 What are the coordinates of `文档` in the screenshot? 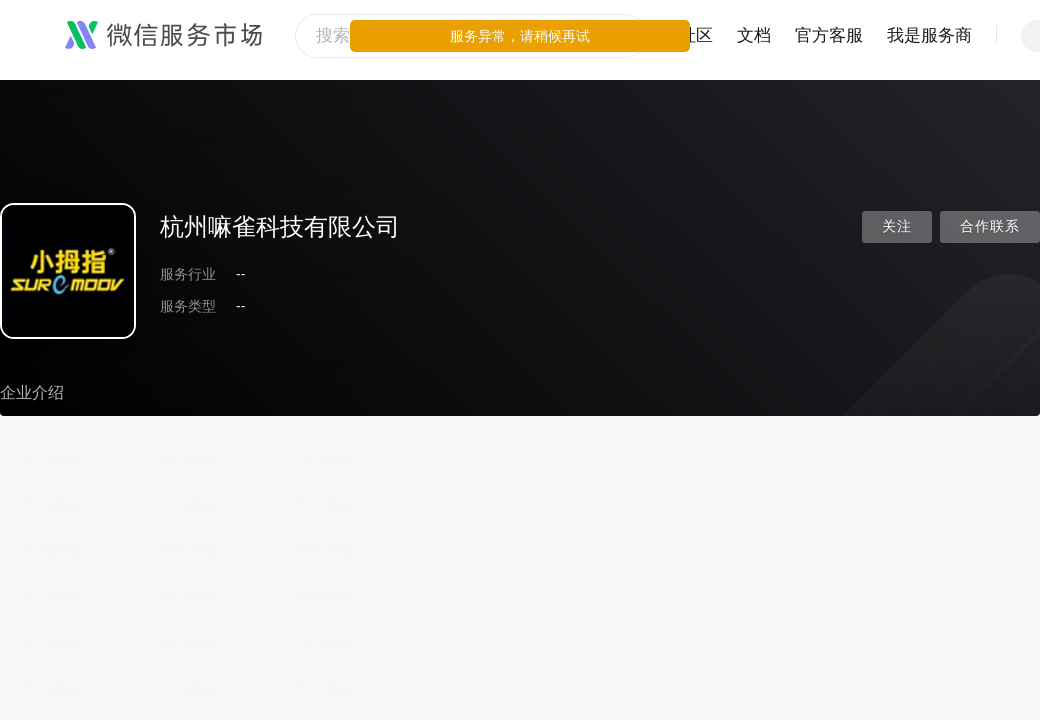 It's located at (754, 35).